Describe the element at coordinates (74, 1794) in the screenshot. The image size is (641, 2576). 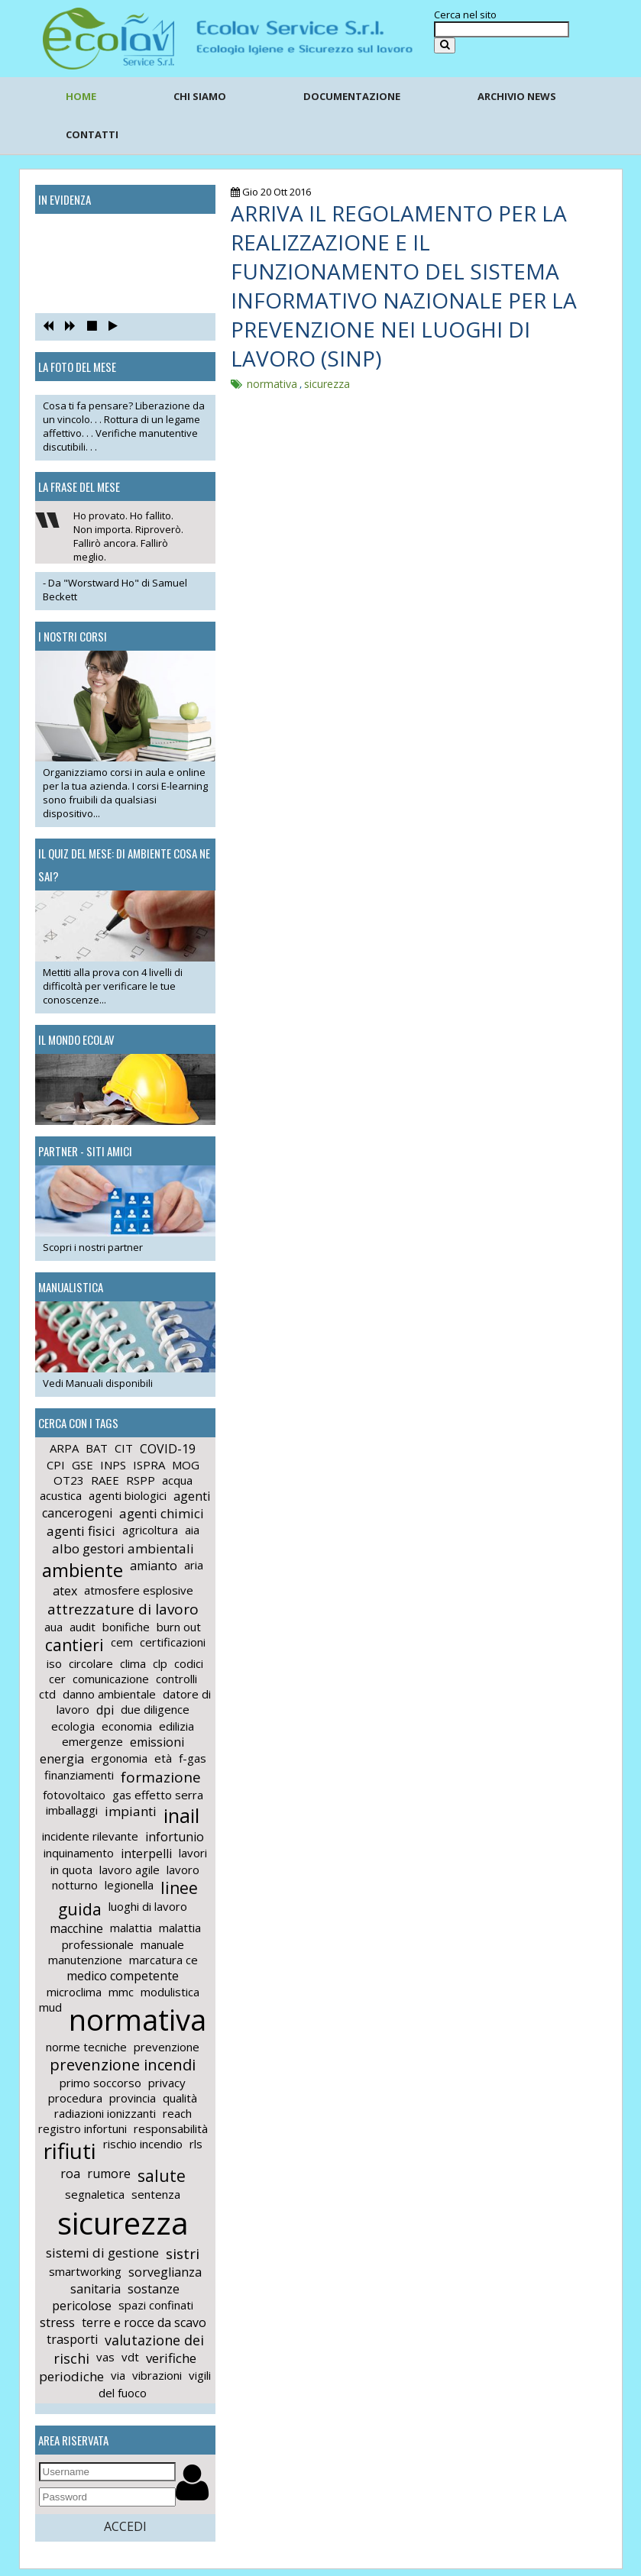
I see `fotovoltaico` at that location.